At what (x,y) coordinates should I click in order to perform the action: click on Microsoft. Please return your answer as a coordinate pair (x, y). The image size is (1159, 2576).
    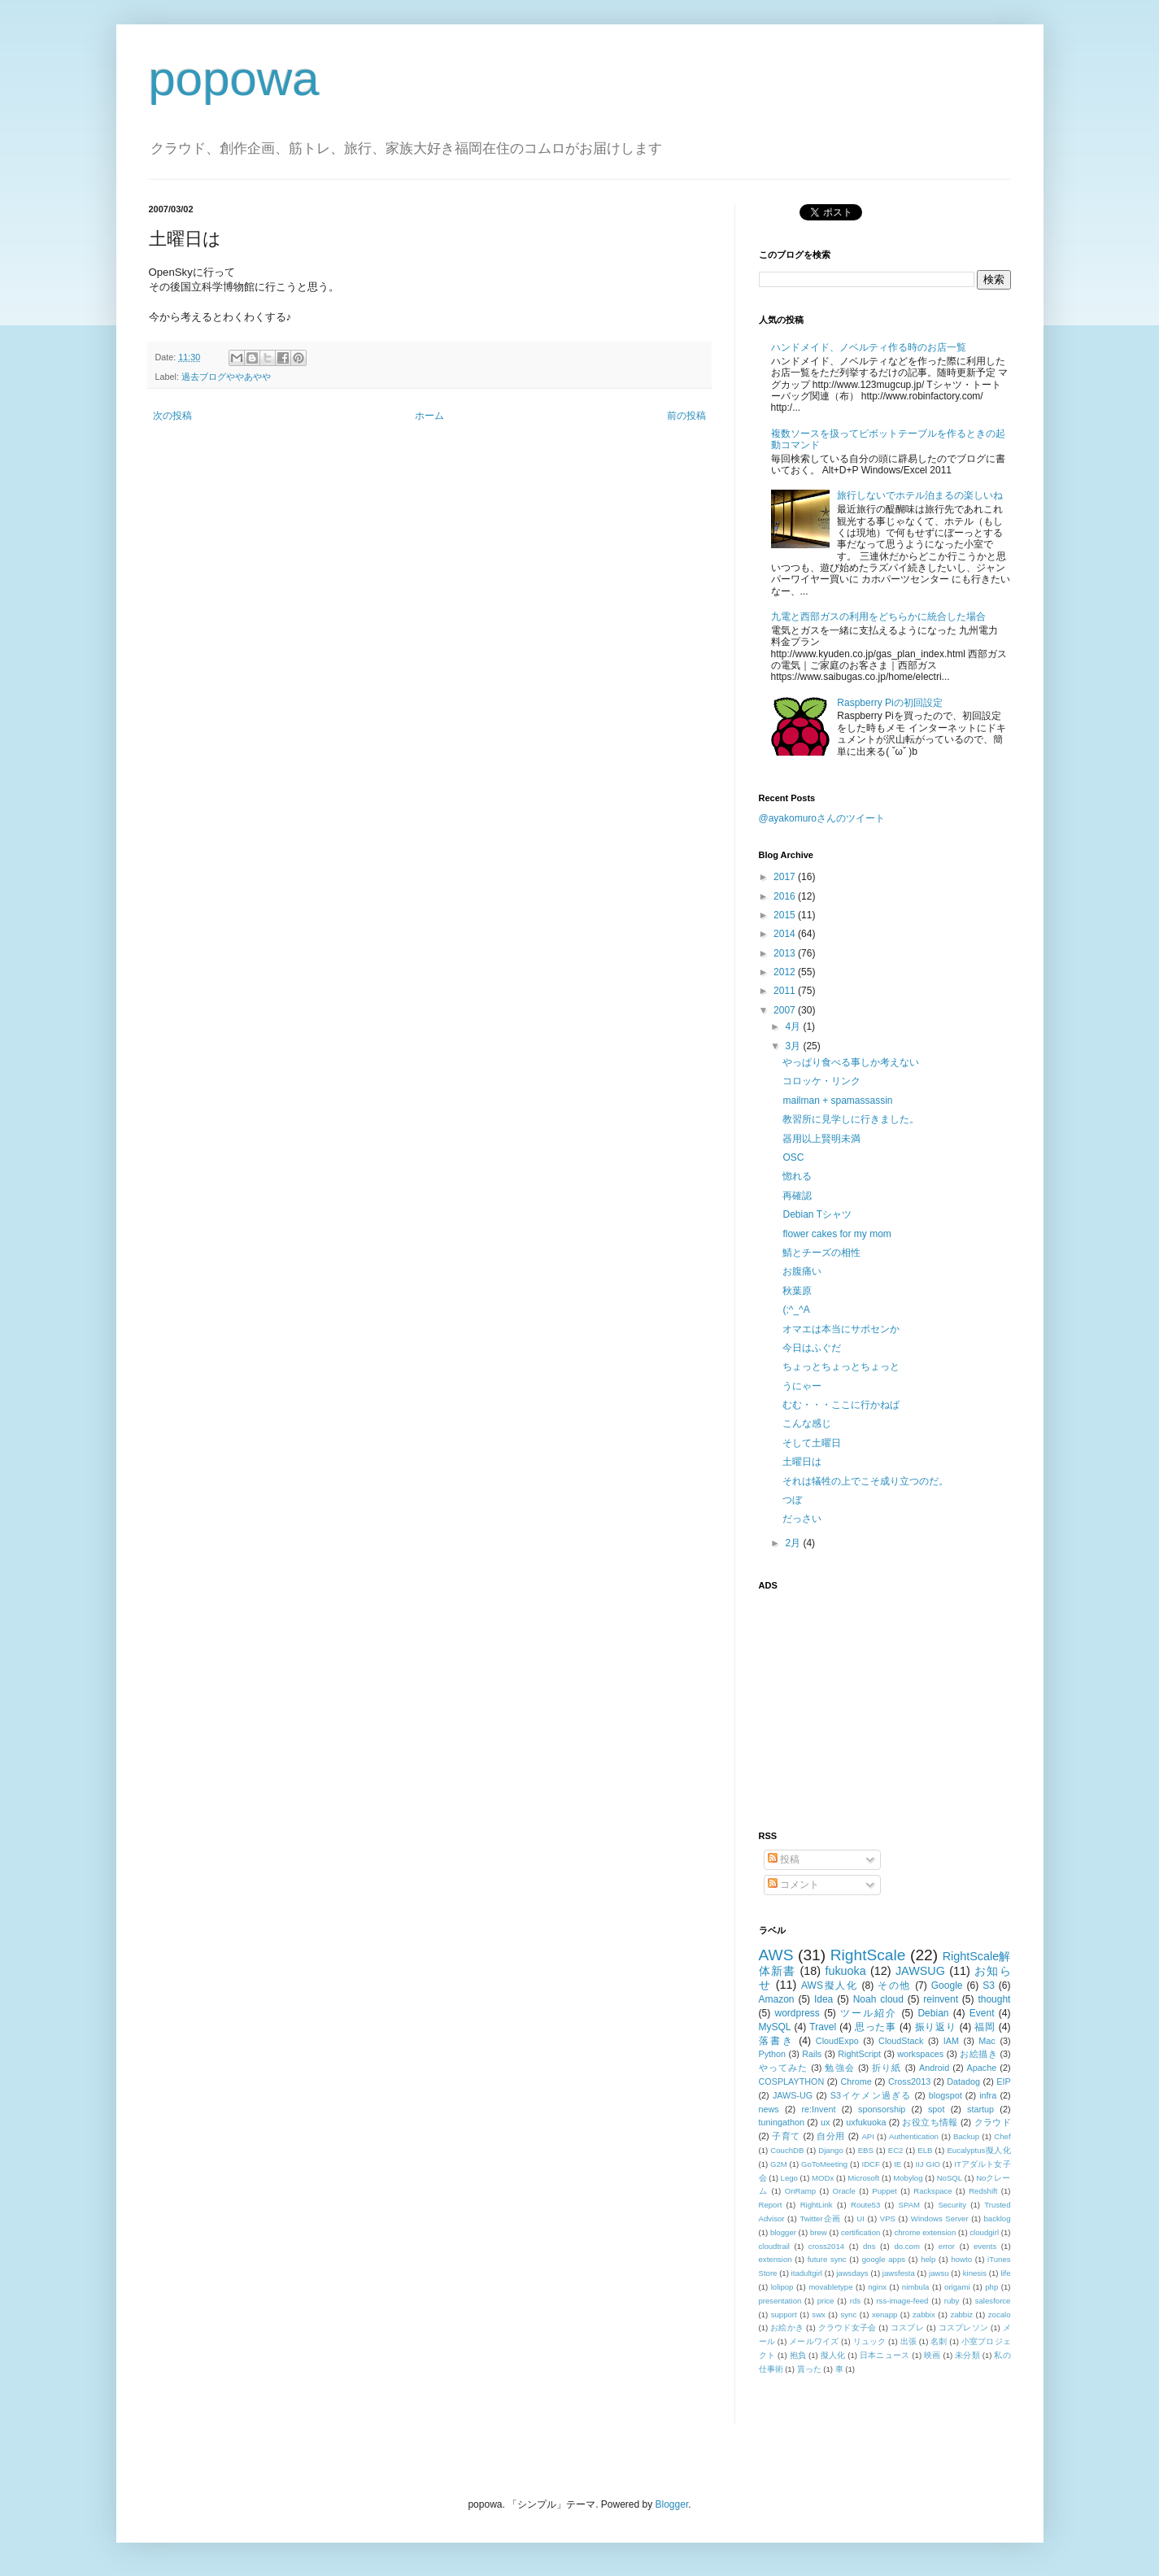
    Looking at the image, I should click on (863, 2177).